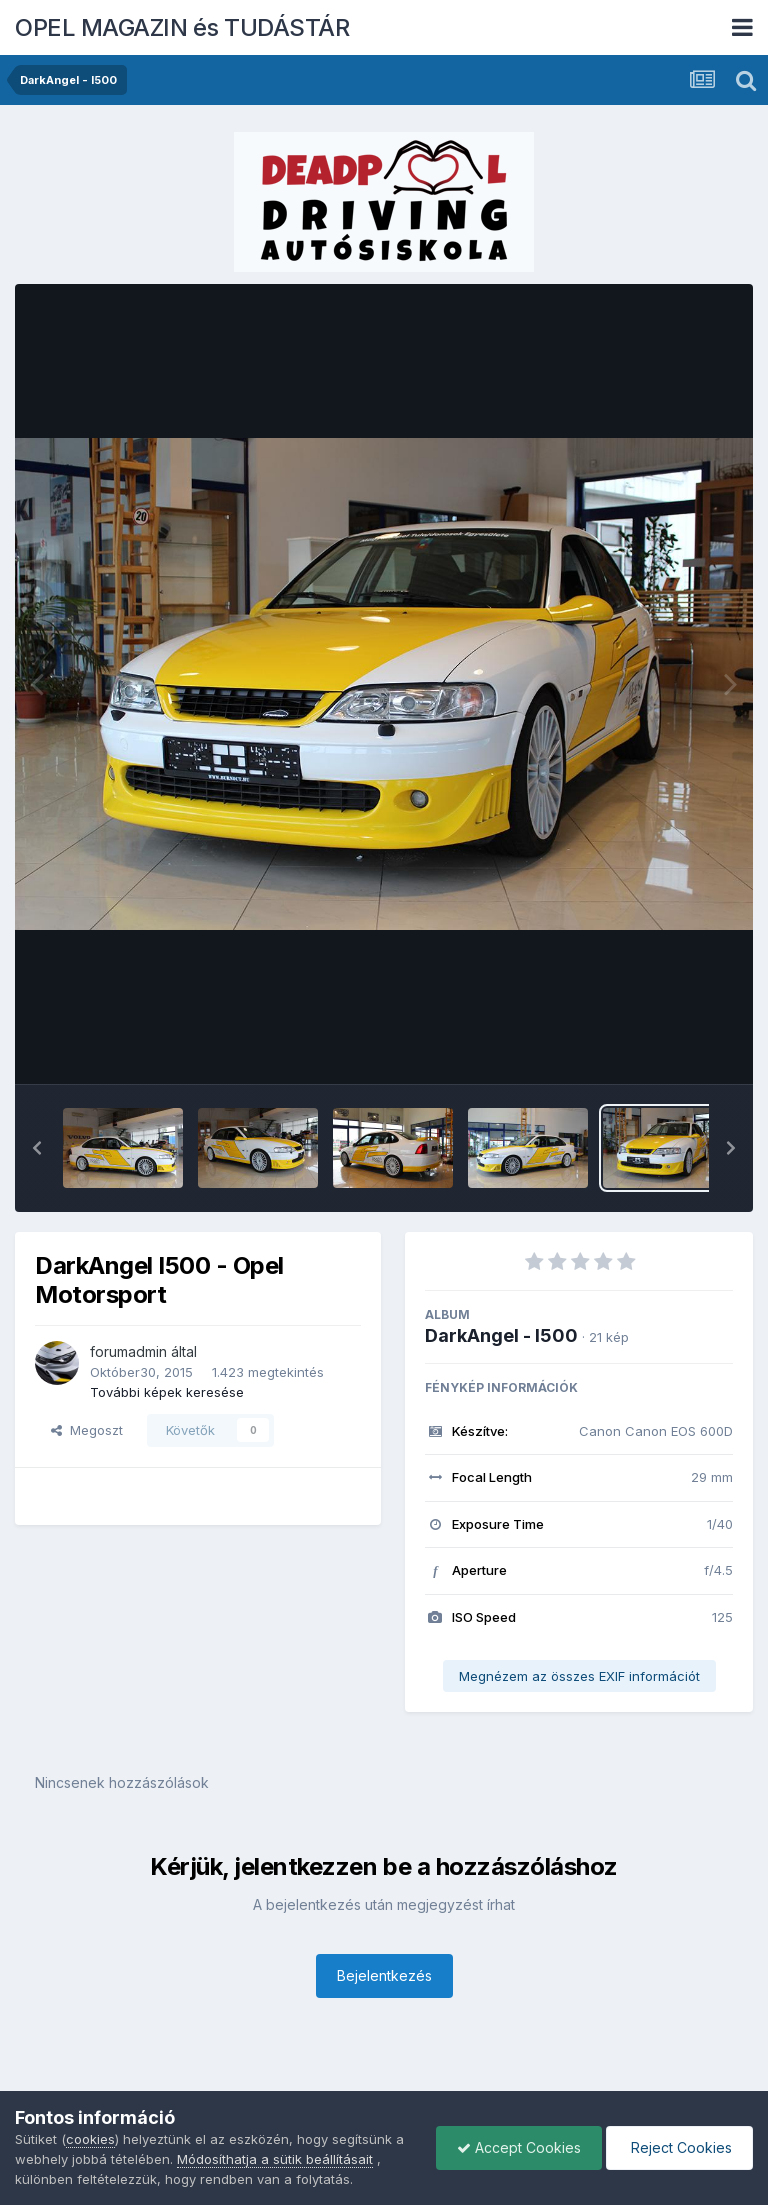  Describe the element at coordinates (182, 27) in the screenshot. I see `OPEL MAGAZIN és TUDÁSTÁR` at that location.